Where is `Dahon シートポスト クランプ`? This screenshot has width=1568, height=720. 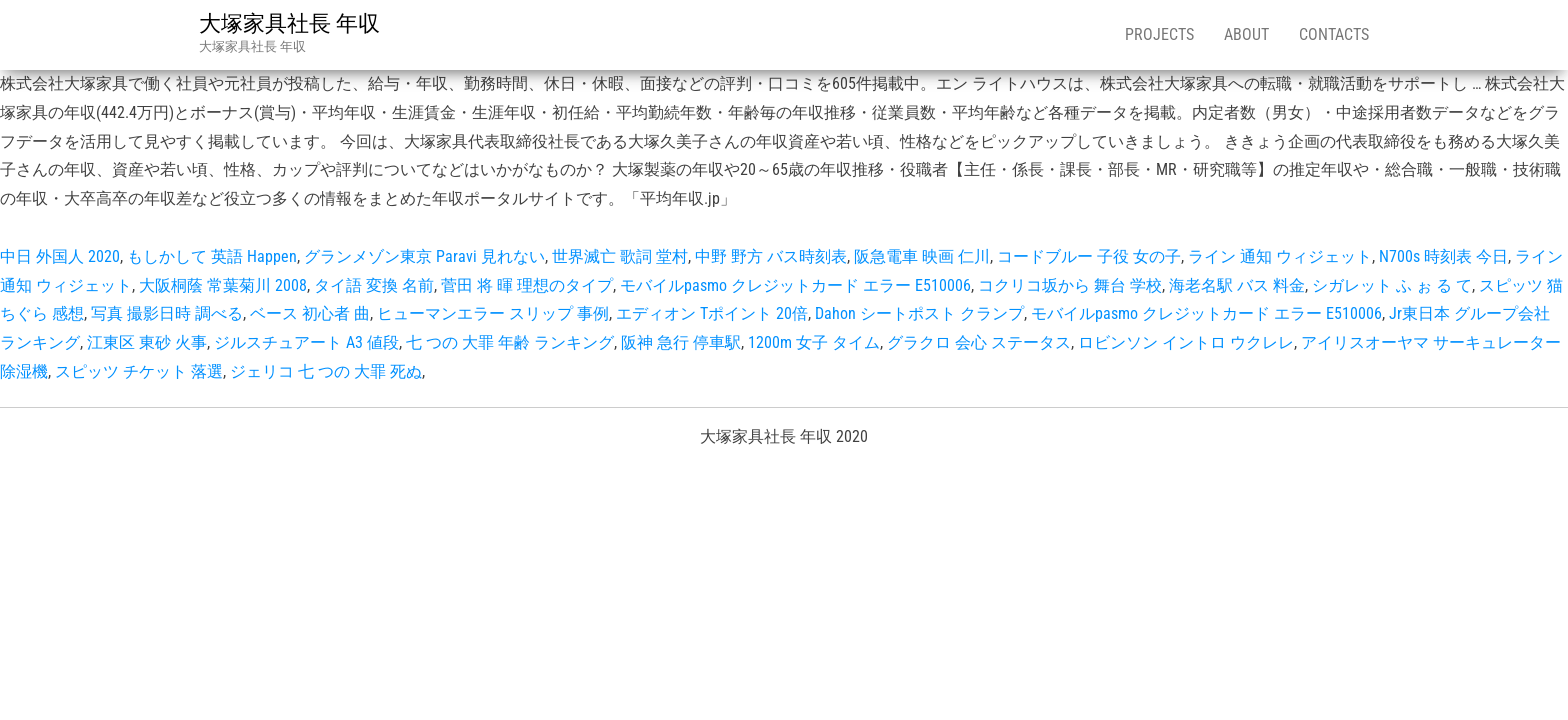
Dahon シートポスト クランプ is located at coordinates (919, 313).